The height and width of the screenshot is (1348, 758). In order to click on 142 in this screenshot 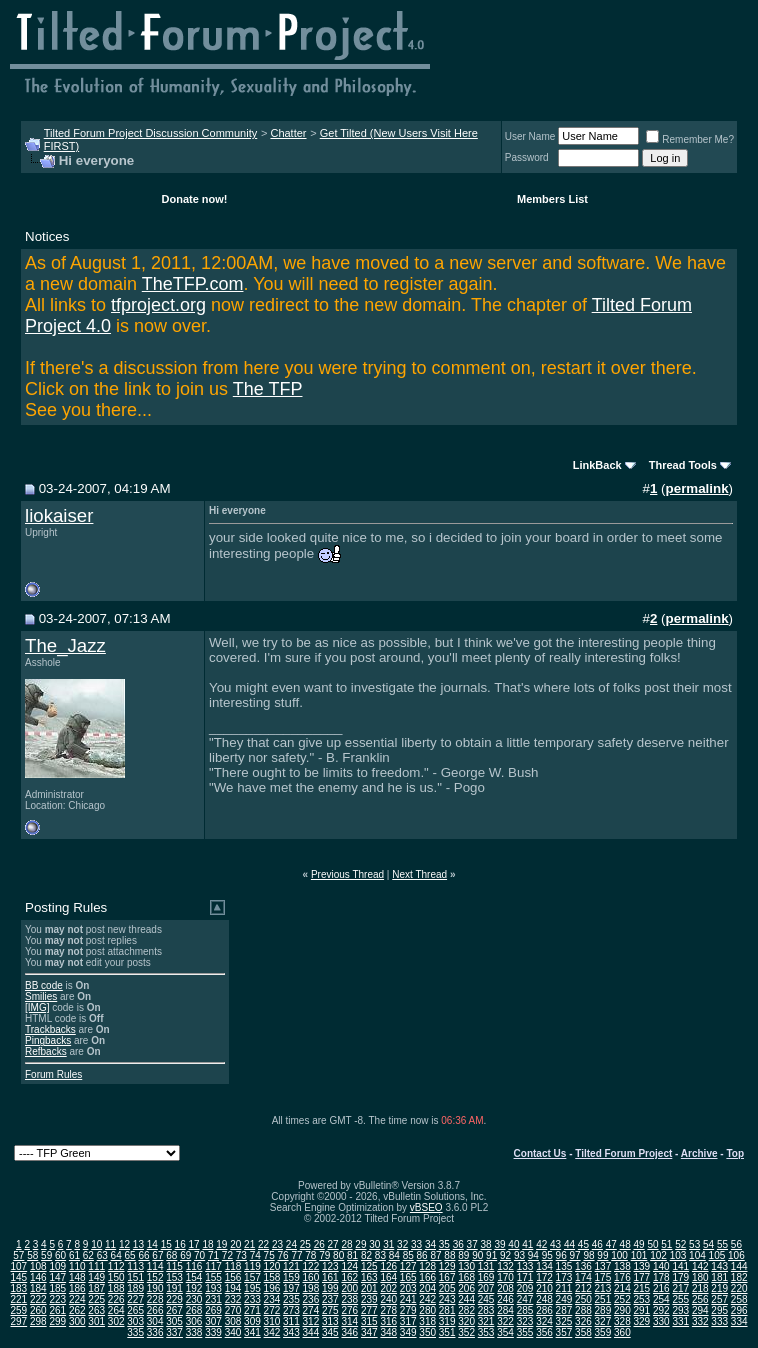, I will do `click(700, 1266)`.